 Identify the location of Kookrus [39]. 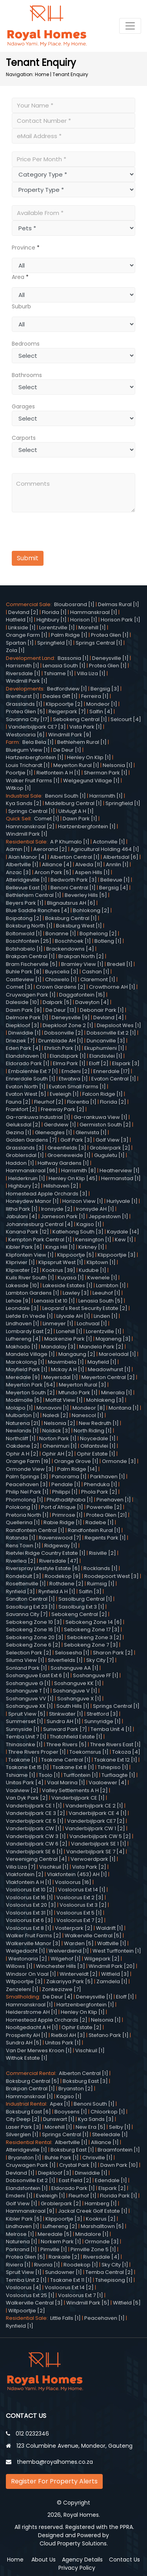
(58, 1270).